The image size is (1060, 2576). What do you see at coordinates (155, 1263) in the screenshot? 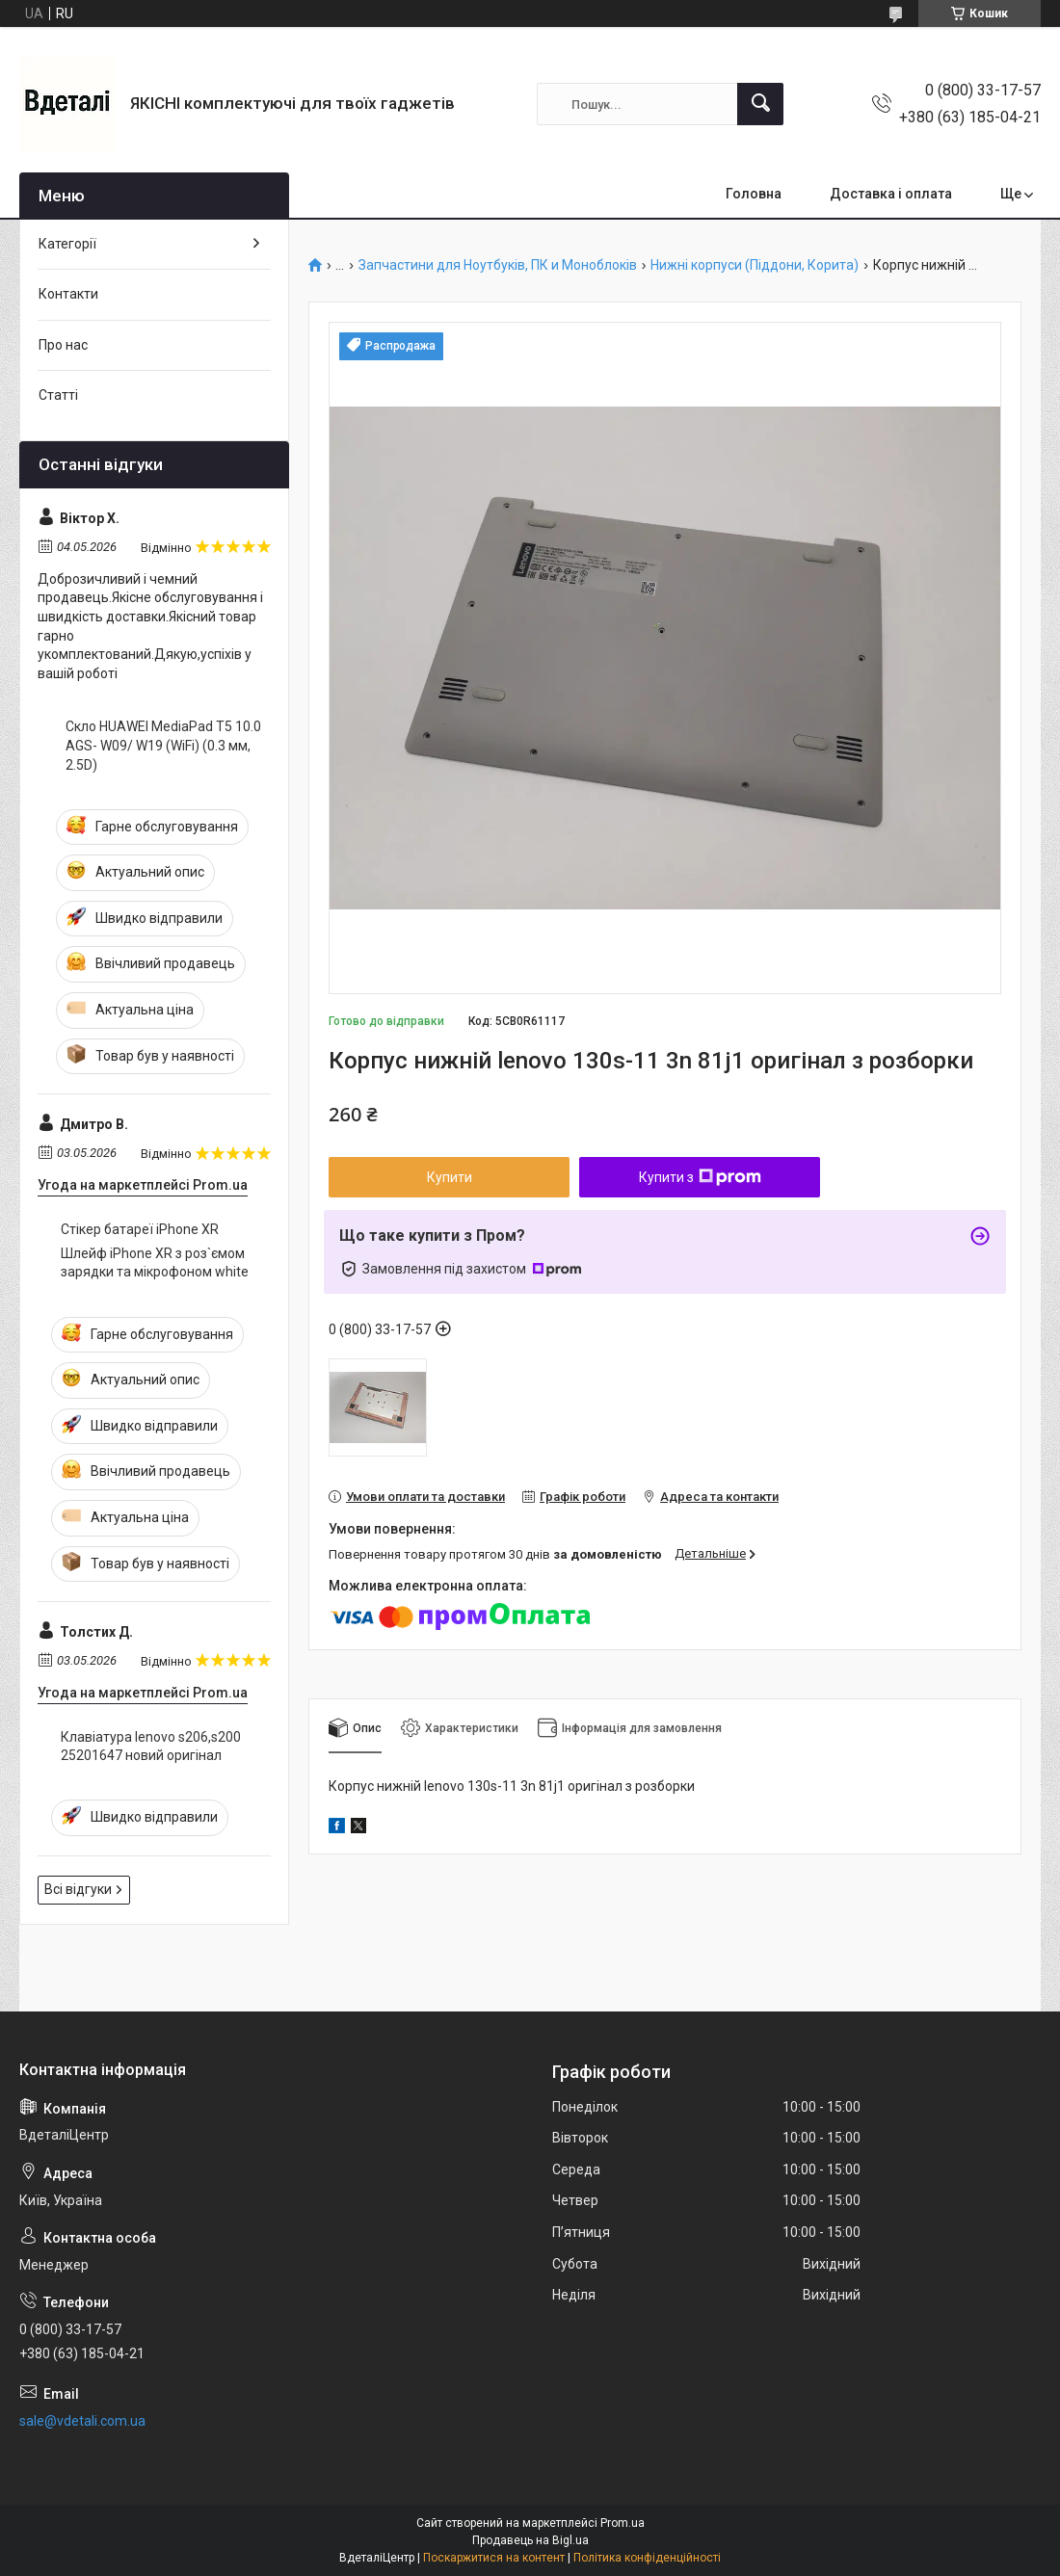
I see `Шлейф iPhone XR з роз`ємом зарядки та мікрофоном white` at bounding box center [155, 1263].